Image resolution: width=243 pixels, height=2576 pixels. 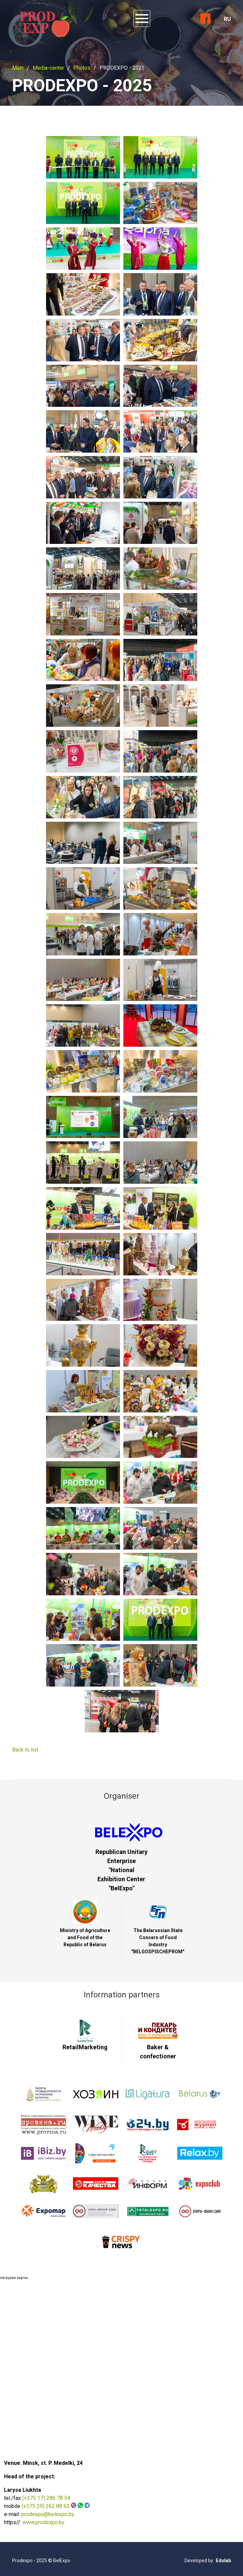 What do you see at coordinates (25, 1750) in the screenshot?
I see `Back to list` at bounding box center [25, 1750].